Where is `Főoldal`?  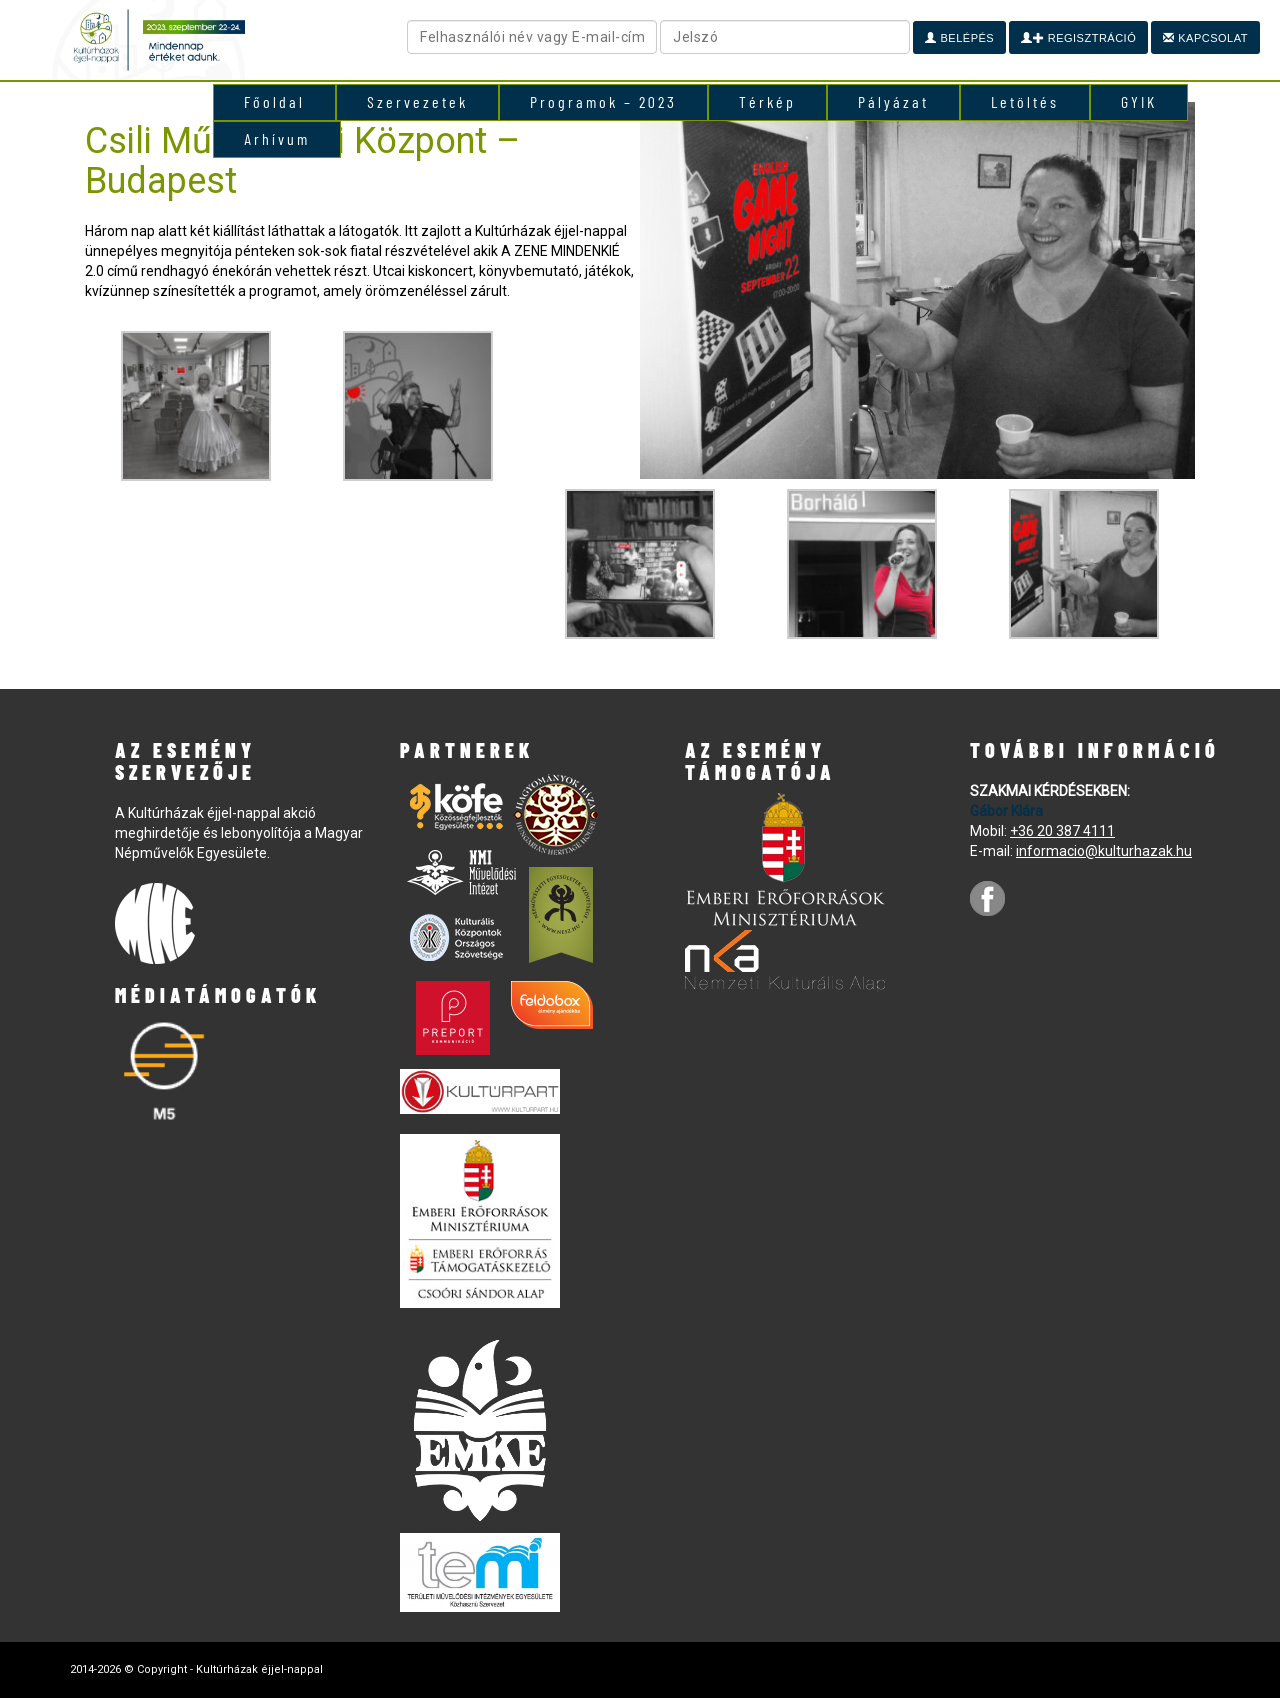 Főoldal is located at coordinates (274, 101).